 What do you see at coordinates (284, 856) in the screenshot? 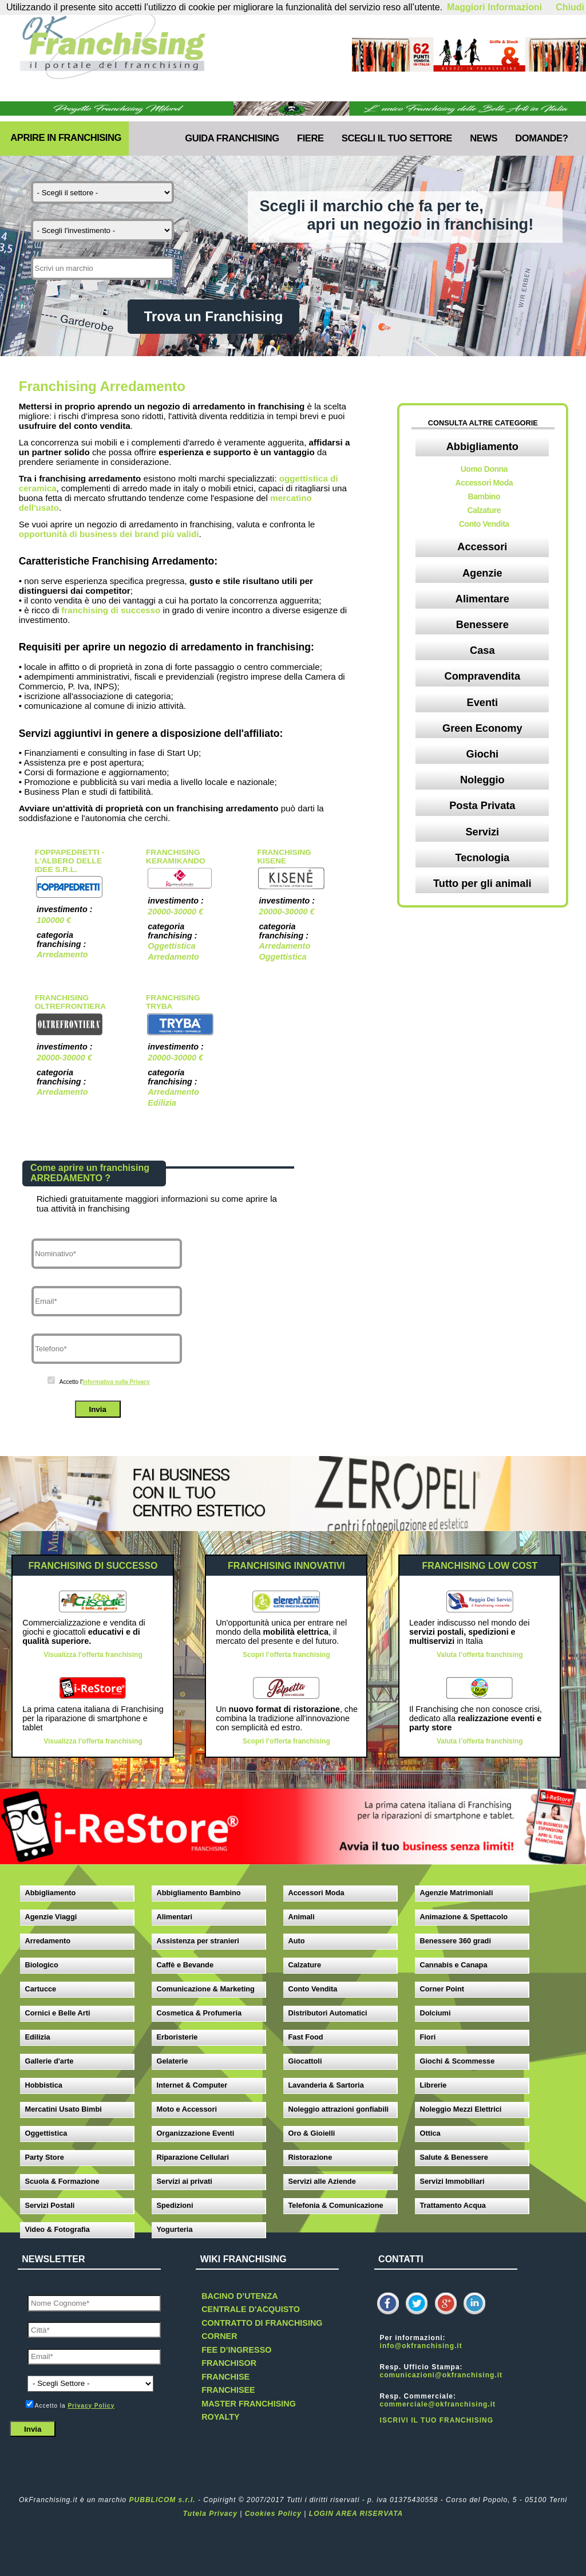
I see `Franchising Kisene` at bounding box center [284, 856].